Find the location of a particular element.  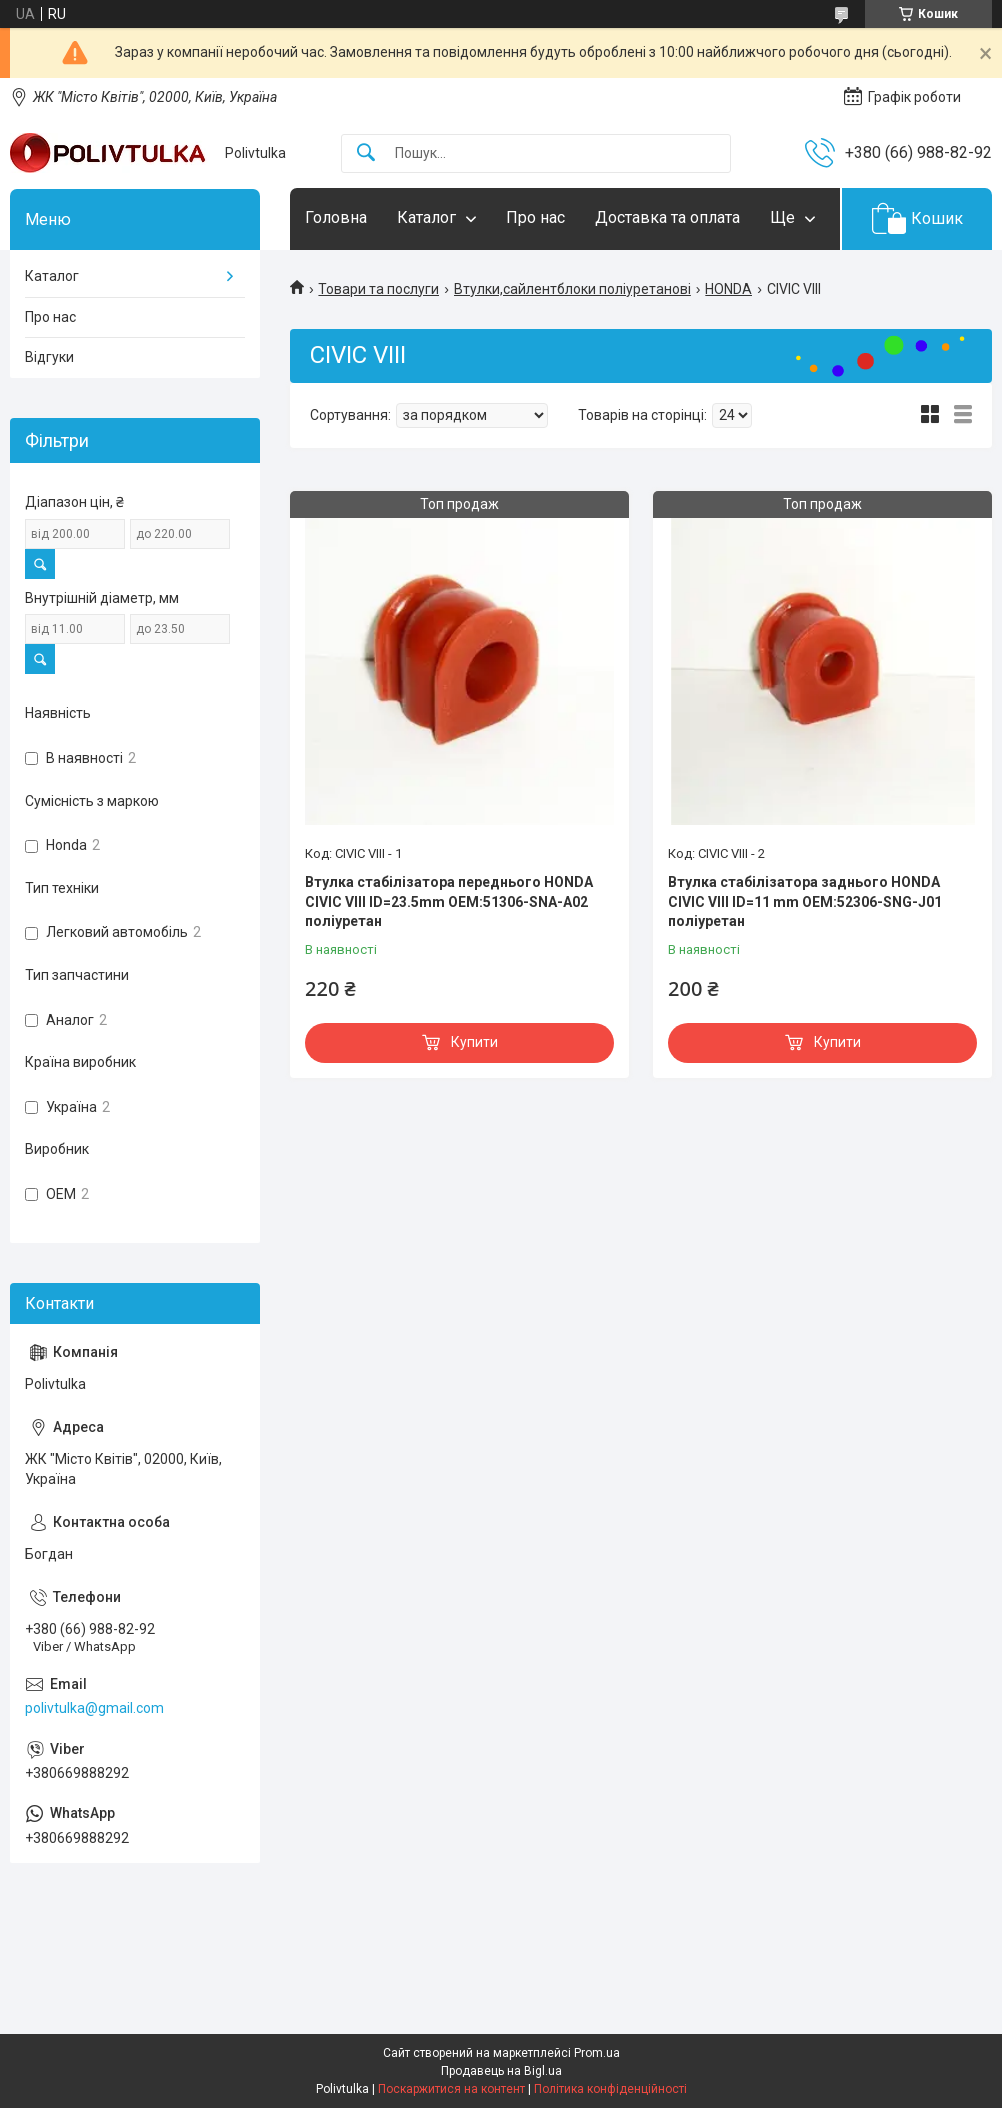

[Шукати] is located at coordinates (366, 153).